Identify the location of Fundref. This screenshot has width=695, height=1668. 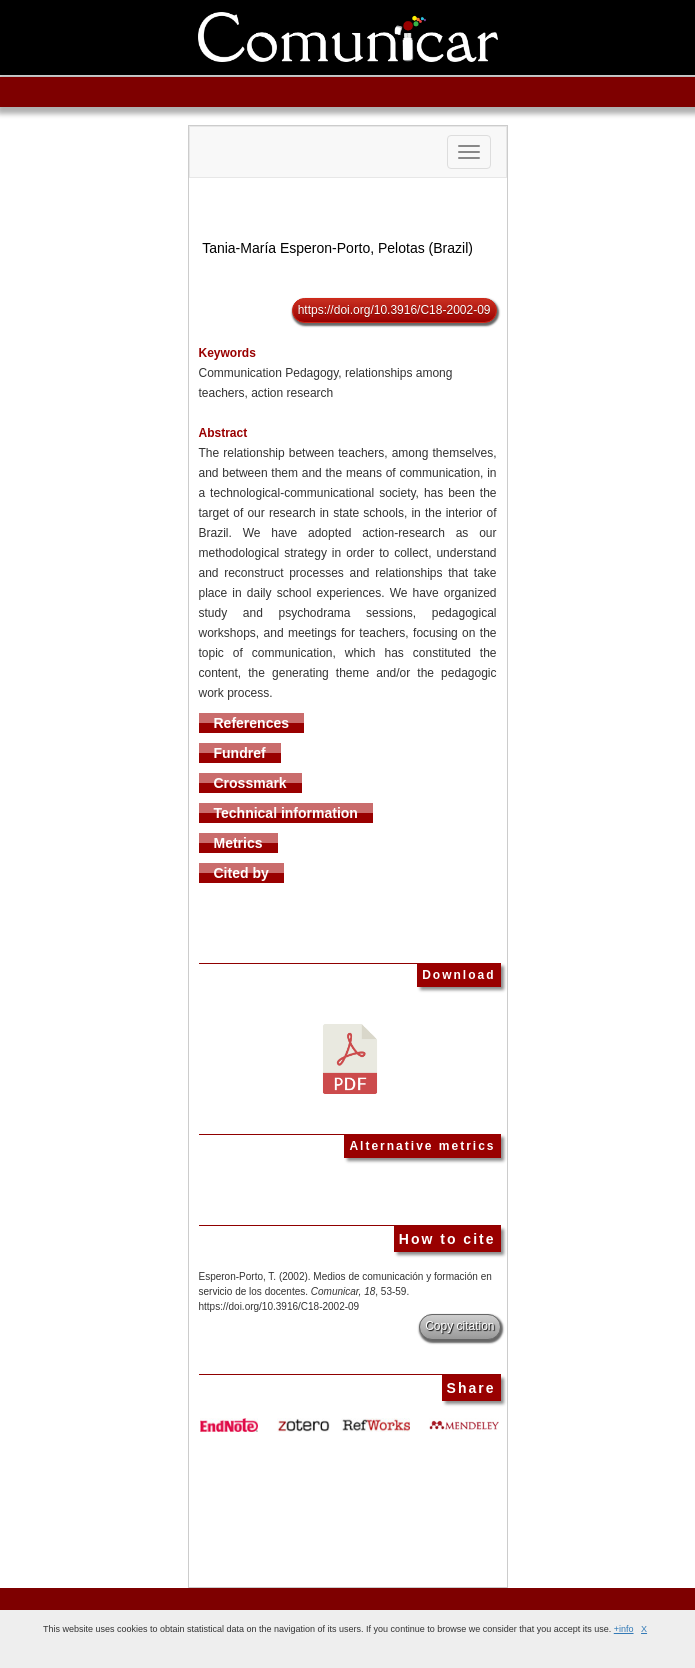
(240, 753).